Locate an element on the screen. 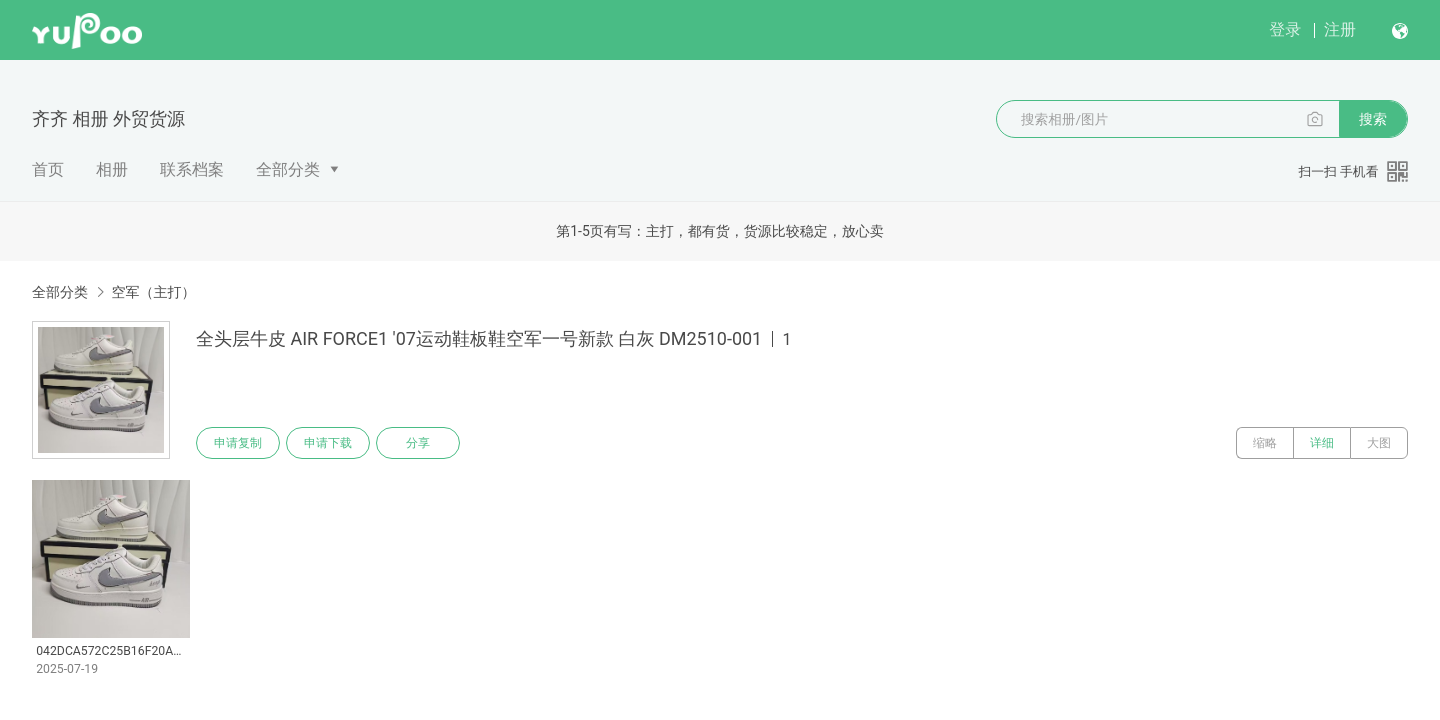 This screenshot has height=720, width=1440. 缩略 is located at coordinates (1265, 443).